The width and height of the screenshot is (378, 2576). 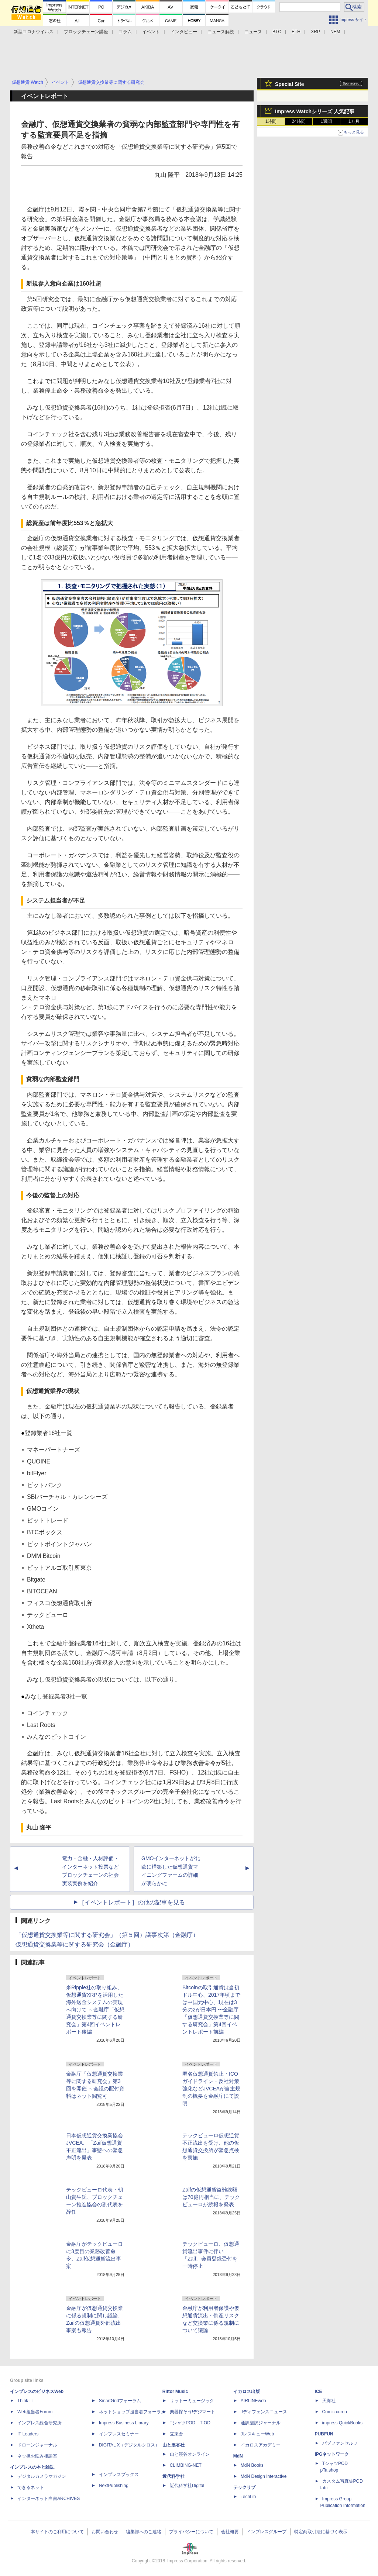 What do you see at coordinates (298, 121) in the screenshot?
I see `24時間` at bounding box center [298, 121].